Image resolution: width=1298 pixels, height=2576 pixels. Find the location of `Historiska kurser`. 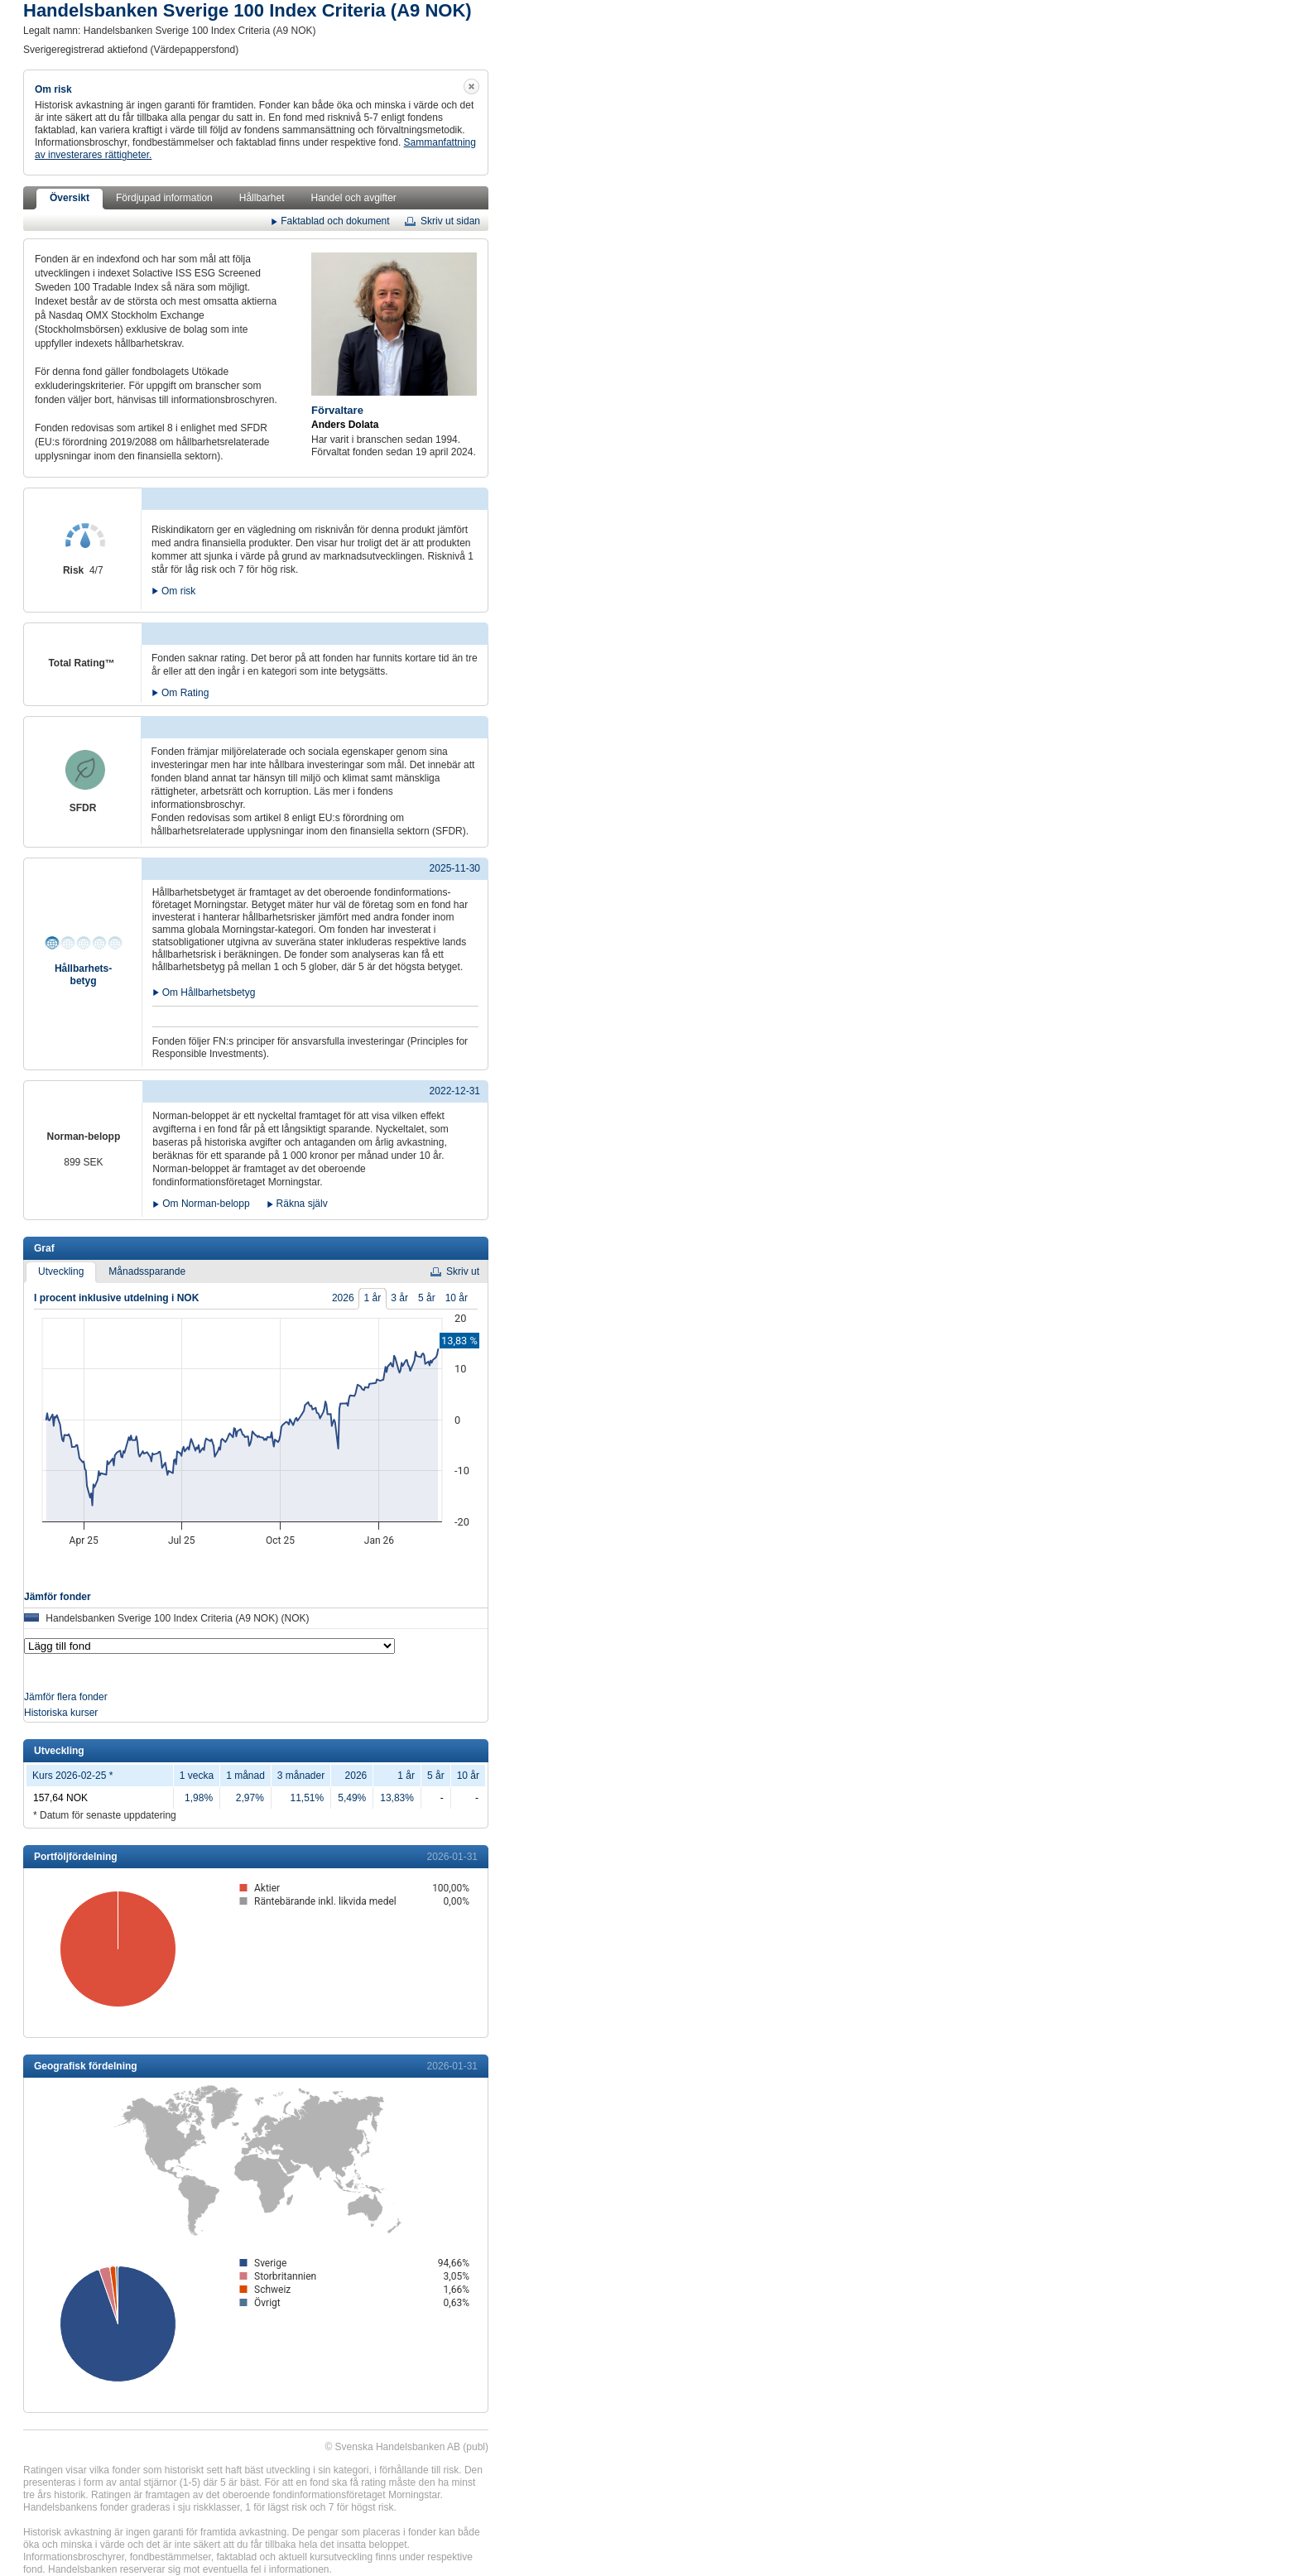

Historiska kurser is located at coordinates (61, 1712).